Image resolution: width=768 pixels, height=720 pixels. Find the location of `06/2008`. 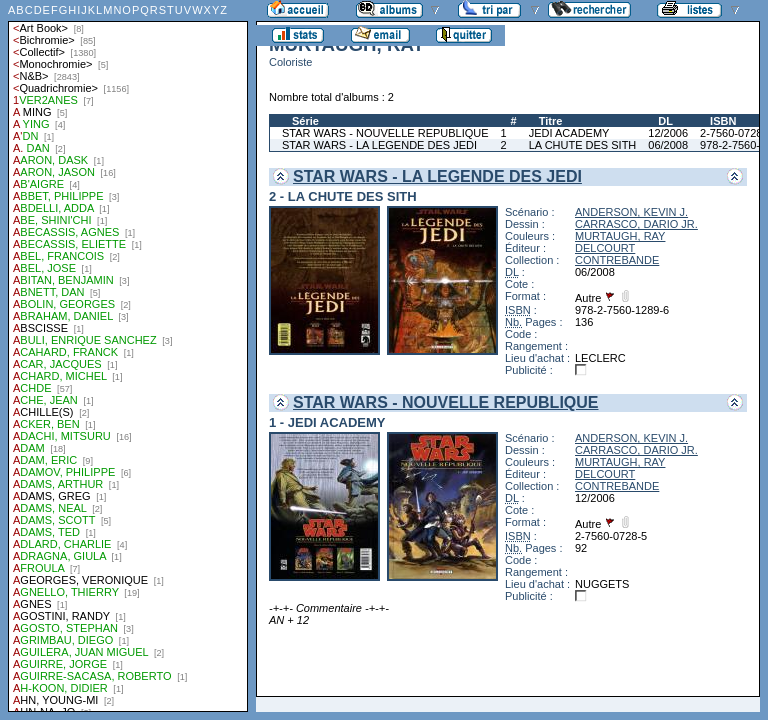

06/2008 is located at coordinates (668, 145).